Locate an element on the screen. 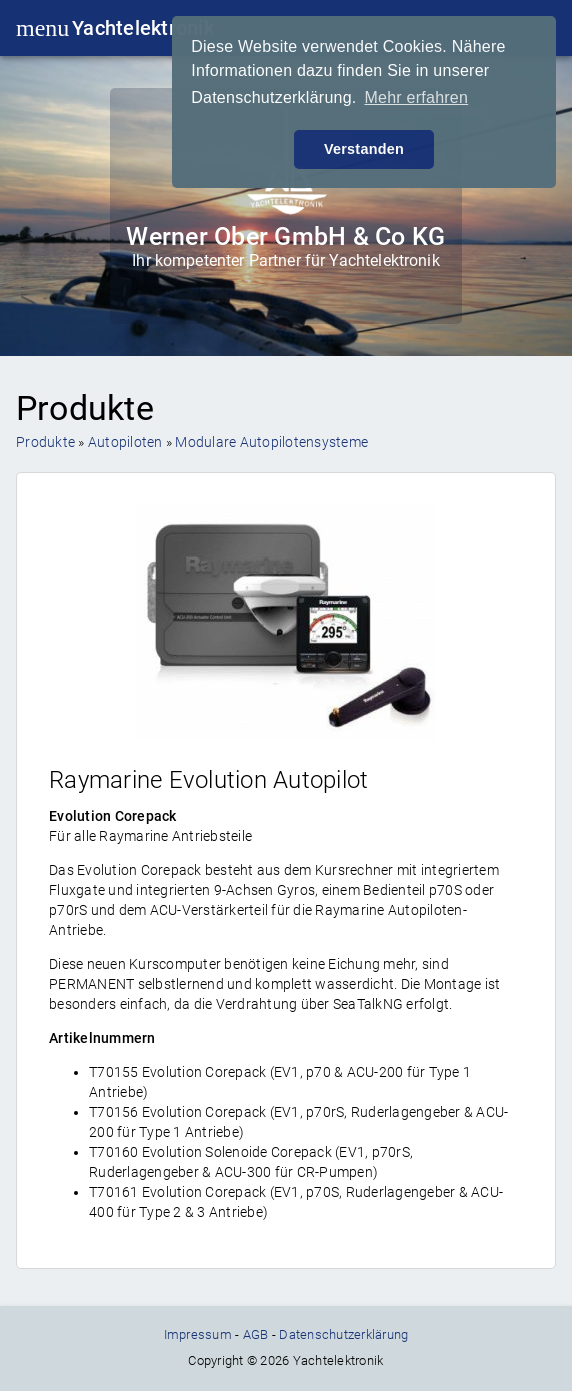  Autopiloten is located at coordinates (125, 442).